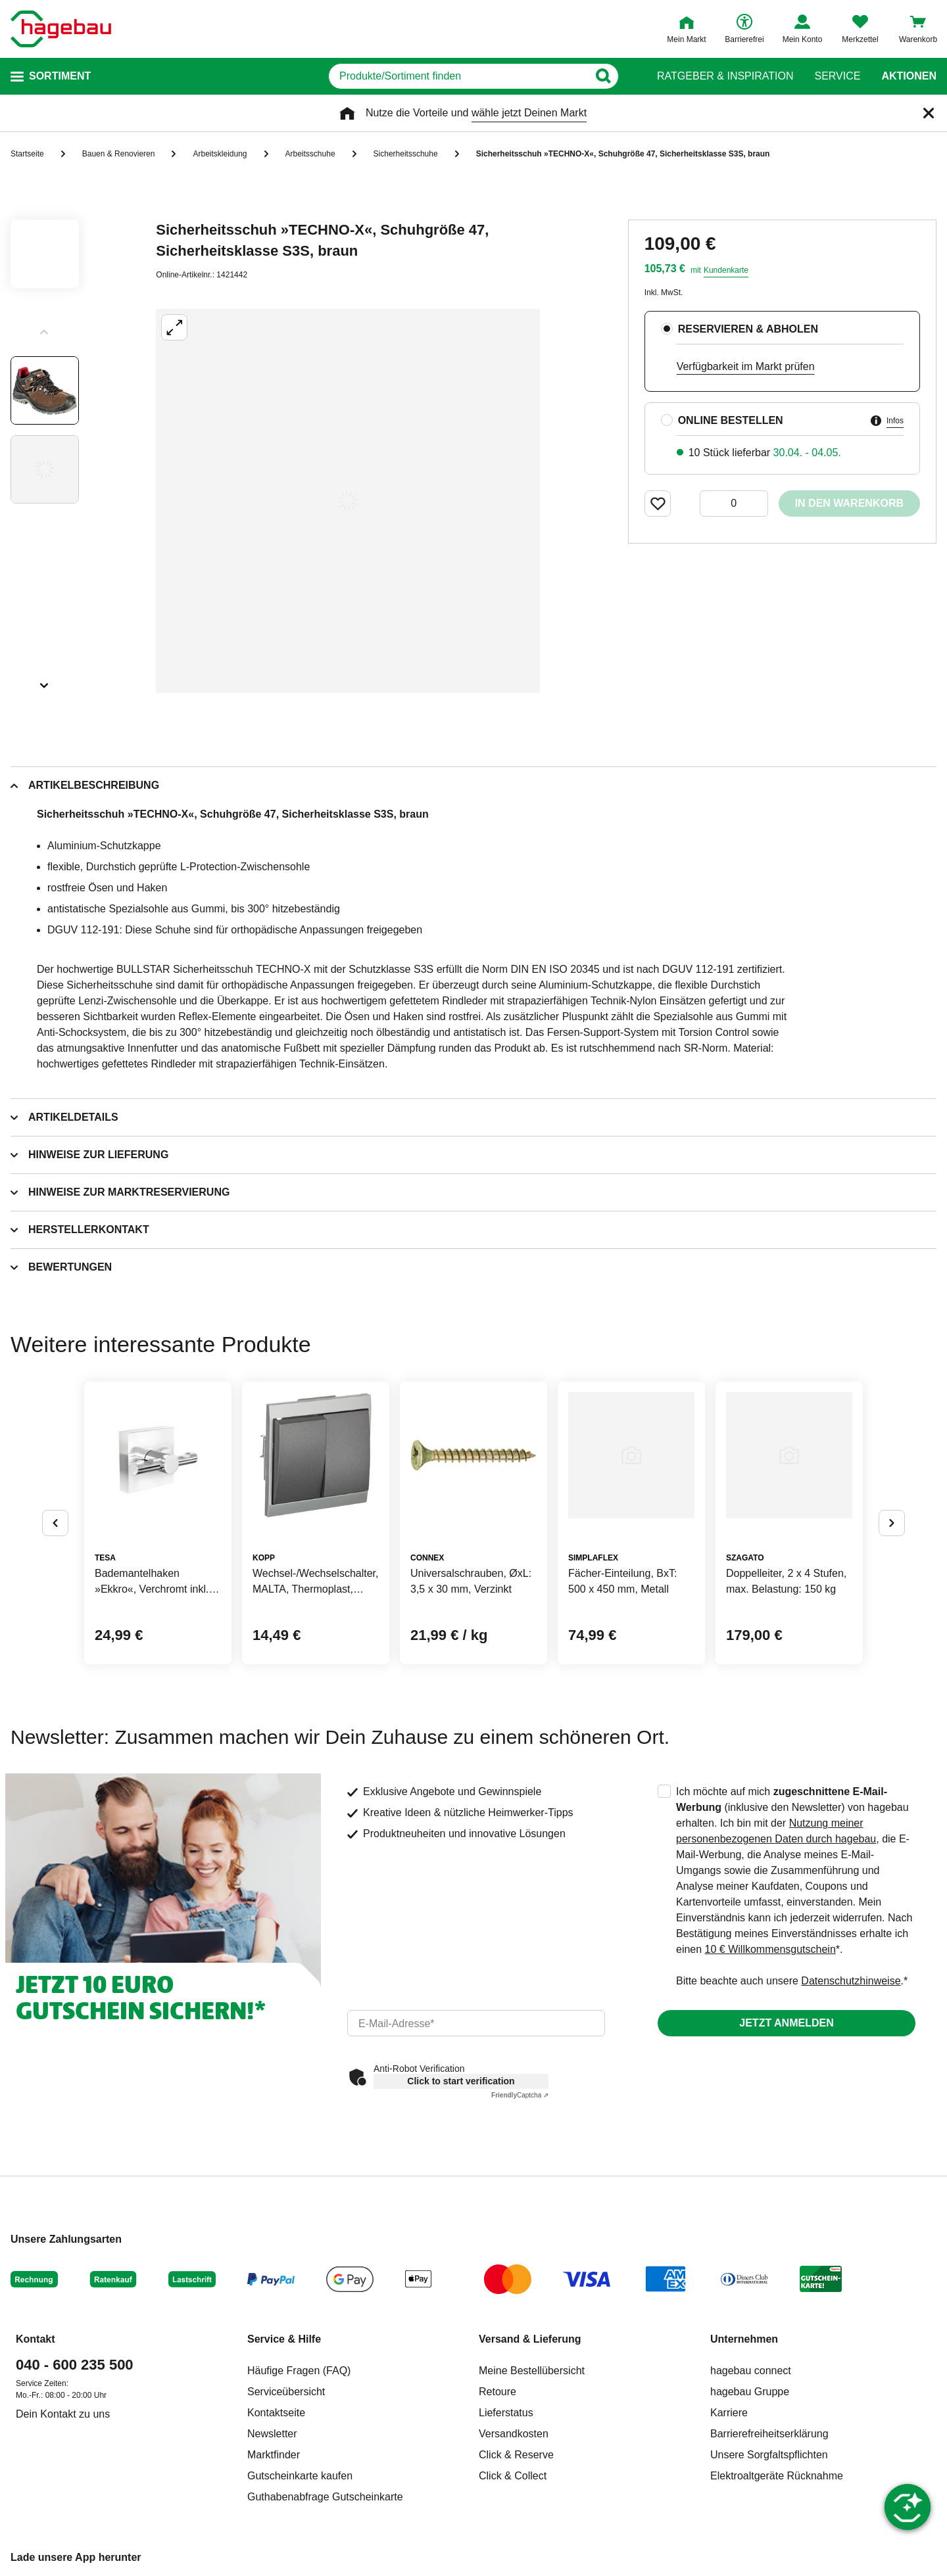 The width and height of the screenshot is (947, 2576). I want to click on Elektroaltgeräte Rücknahme, so click(776, 2475).